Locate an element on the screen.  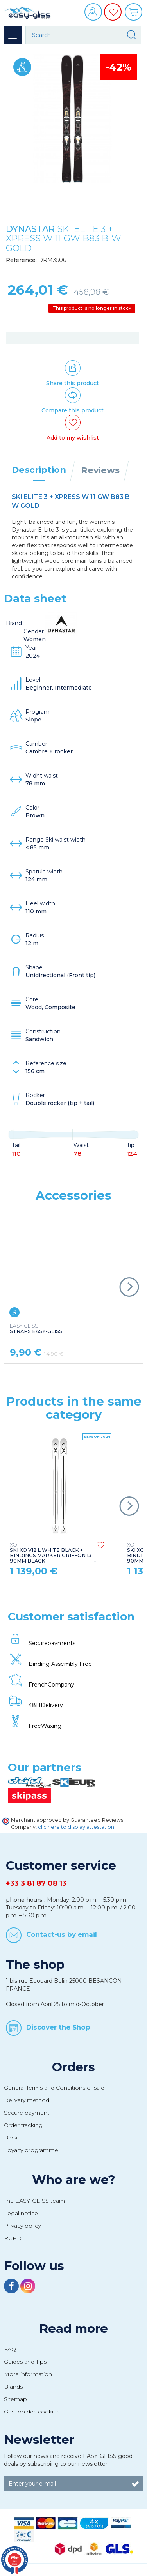
Sitemap is located at coordinates (15, 2399).